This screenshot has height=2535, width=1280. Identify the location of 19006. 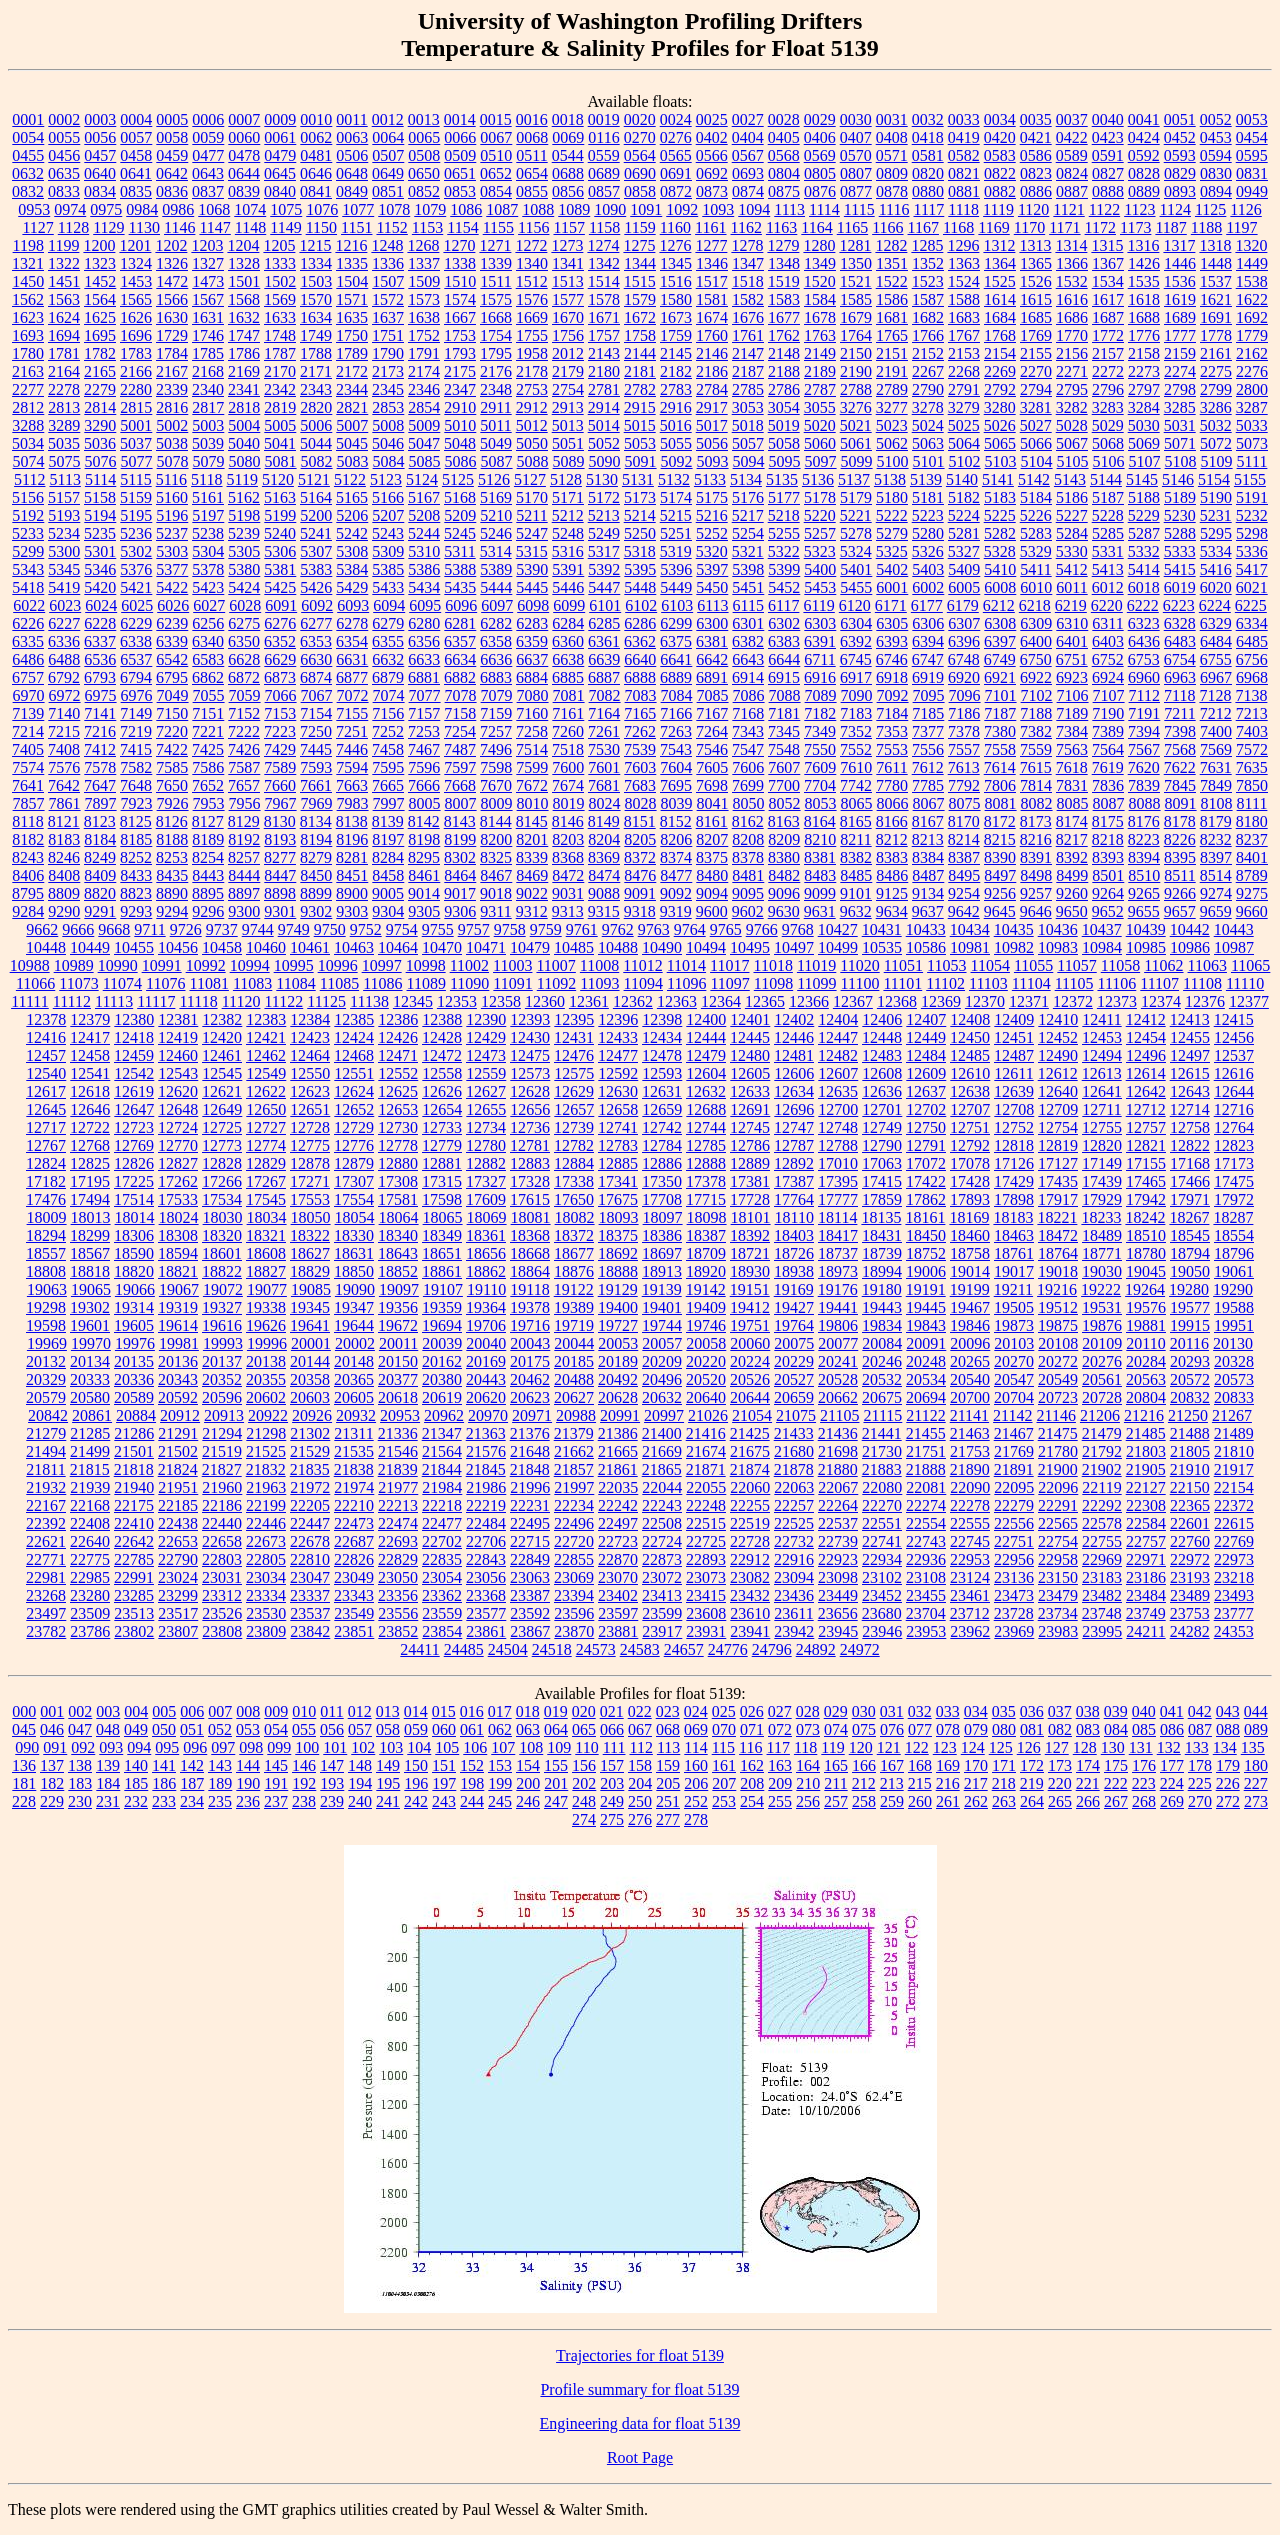
(926, 1271).